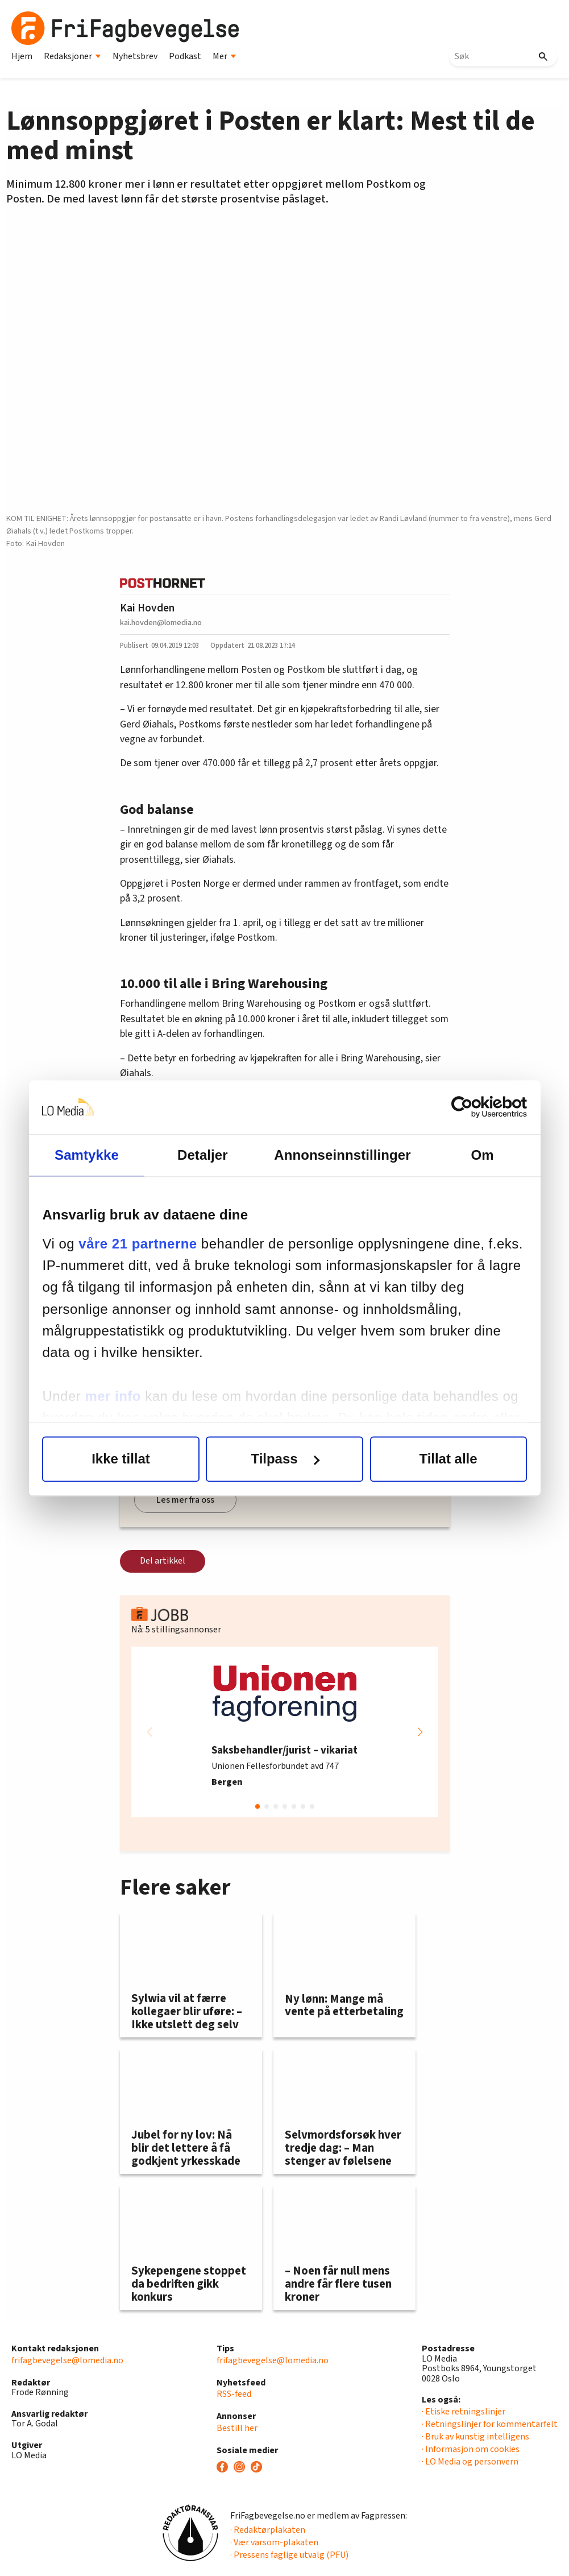  I want to click on · Etiske retningslinjer, so click(463, 2411).